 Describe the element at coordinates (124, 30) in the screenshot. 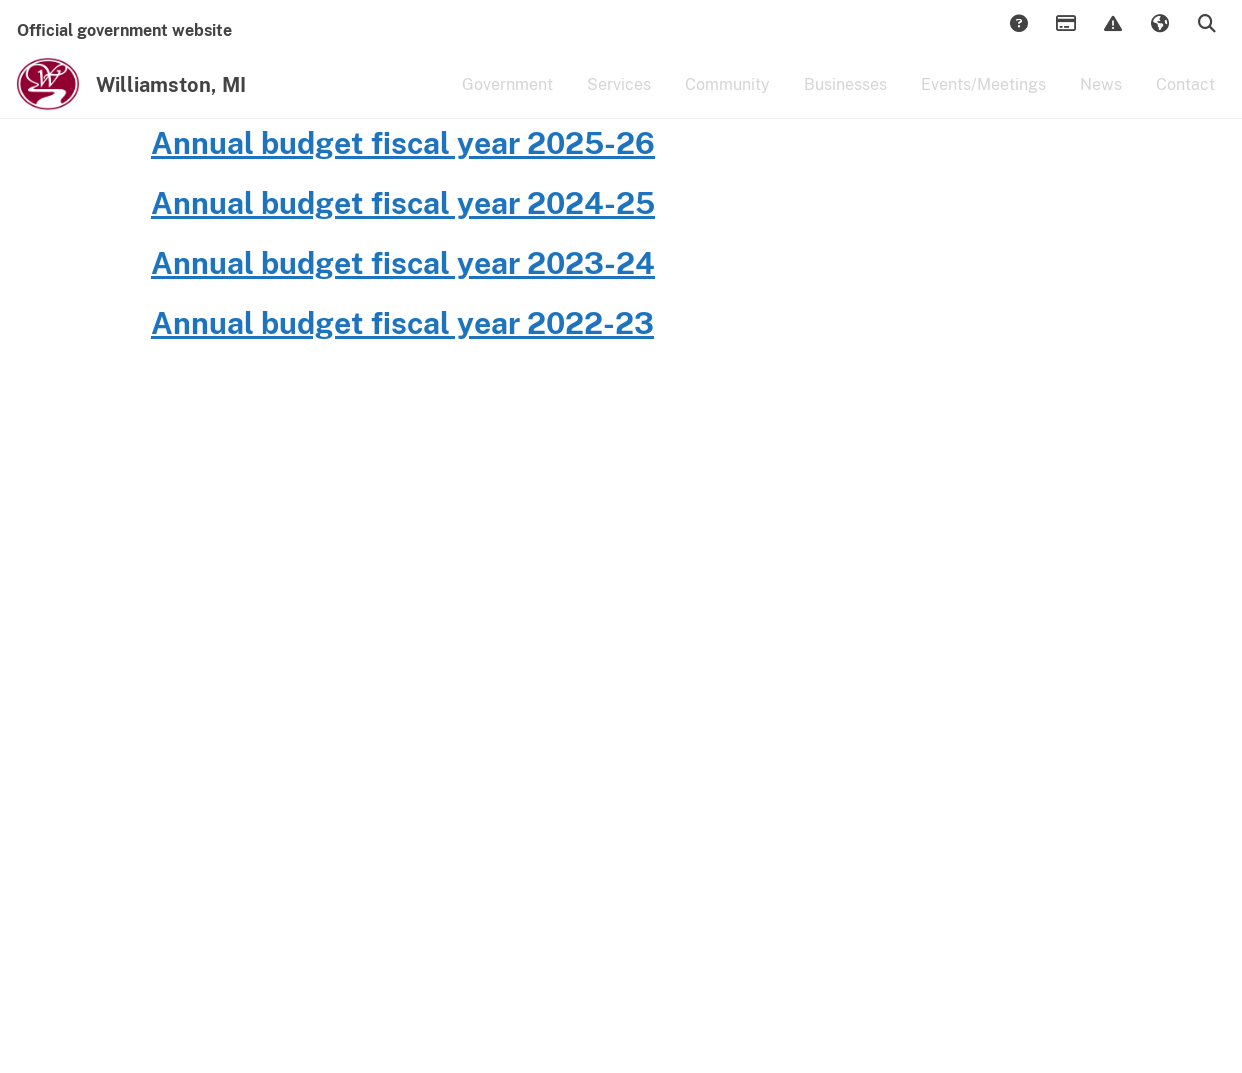

I see `Official government website` at that location.